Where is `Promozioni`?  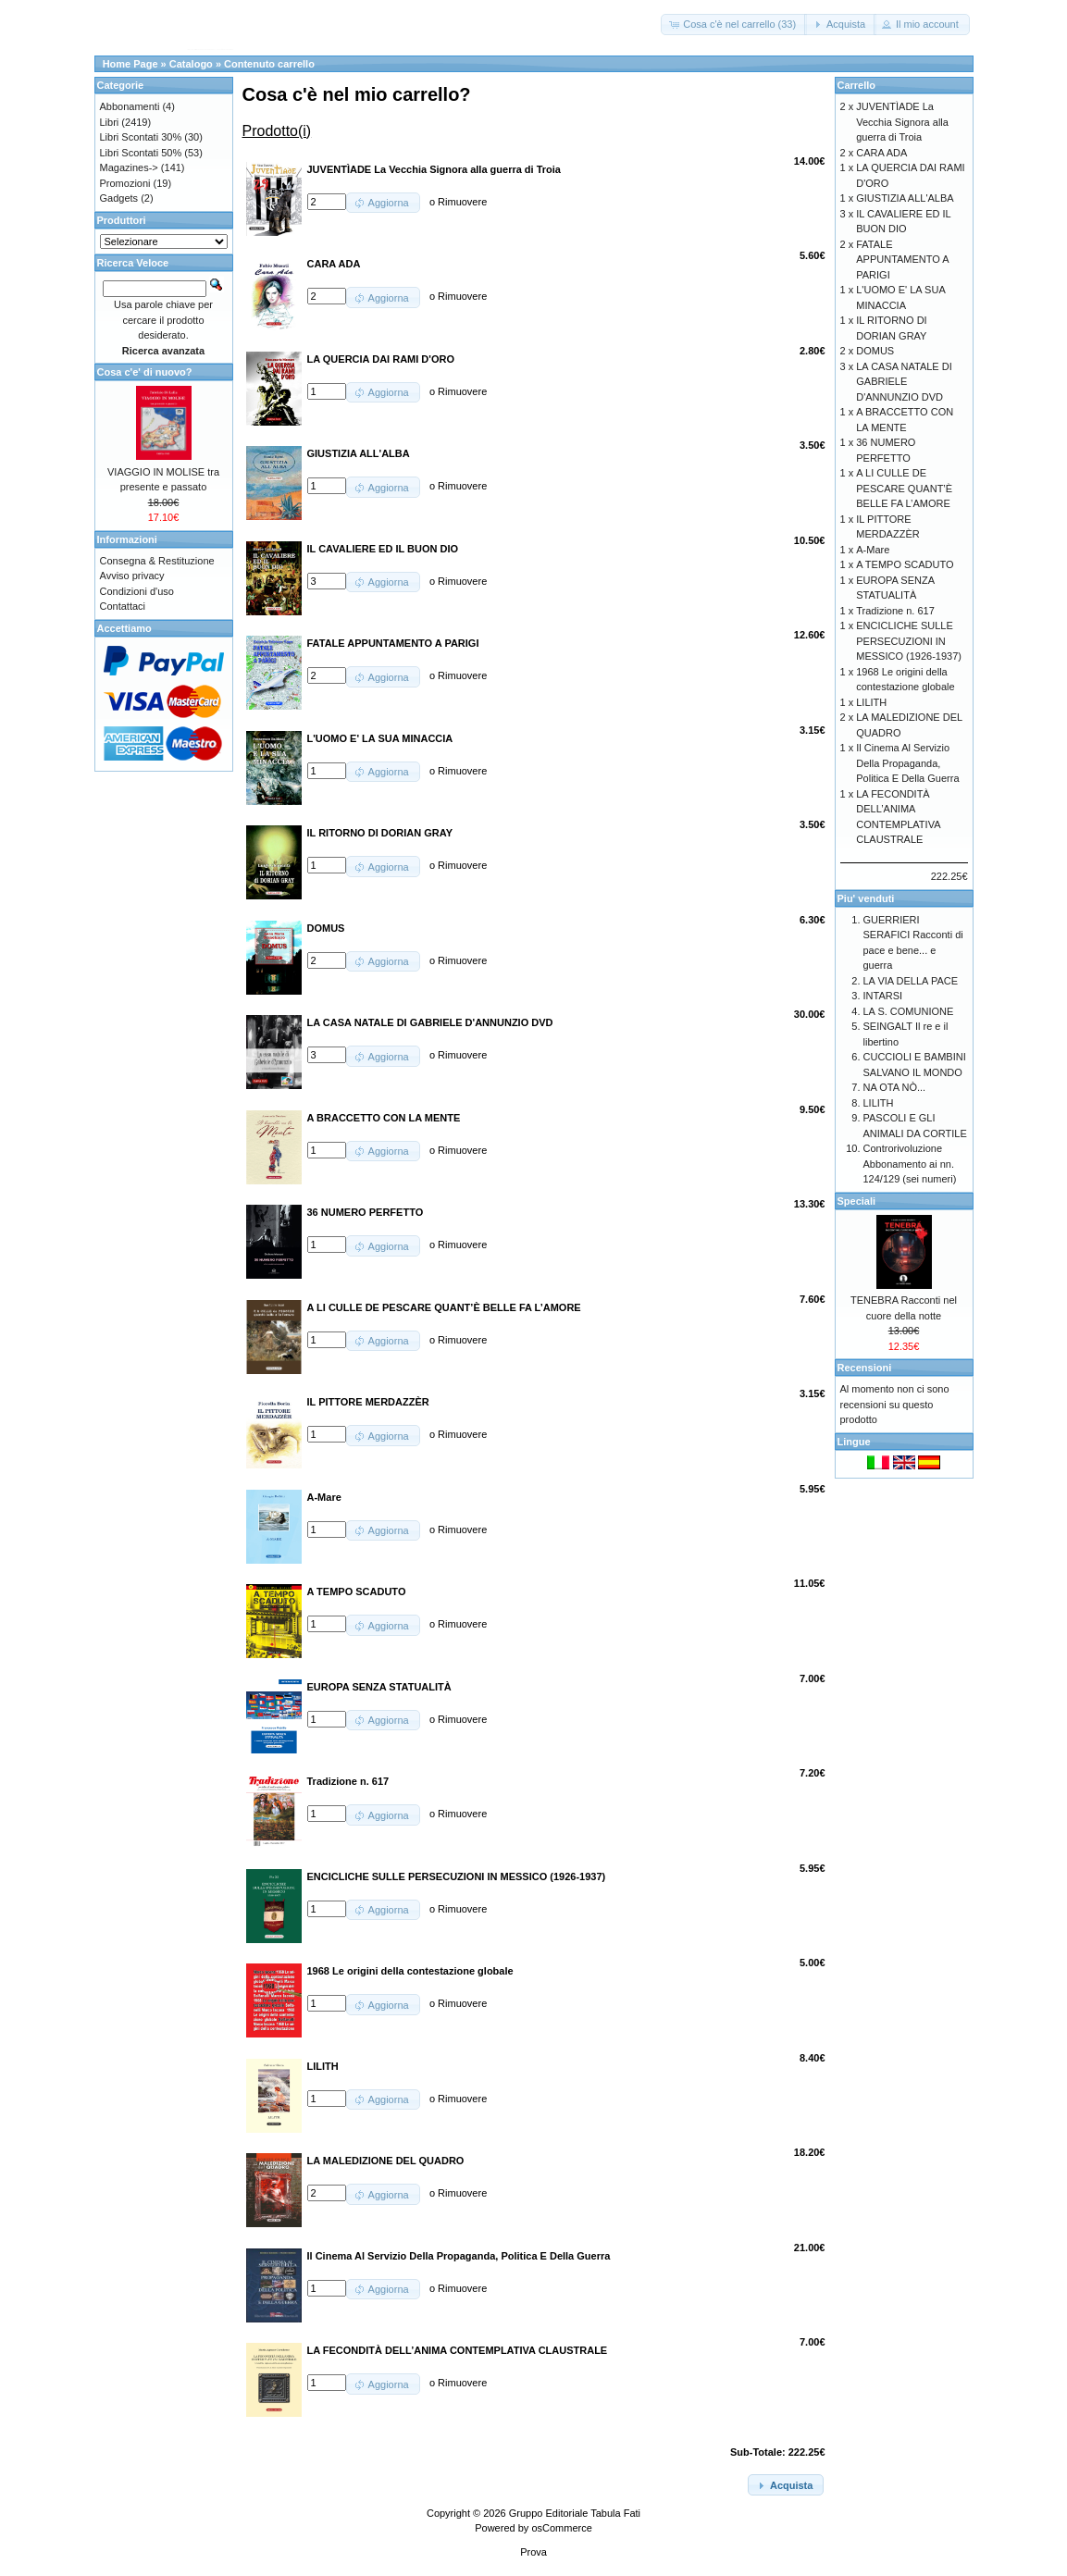
Promozioni is located at coordinates (125, 183).